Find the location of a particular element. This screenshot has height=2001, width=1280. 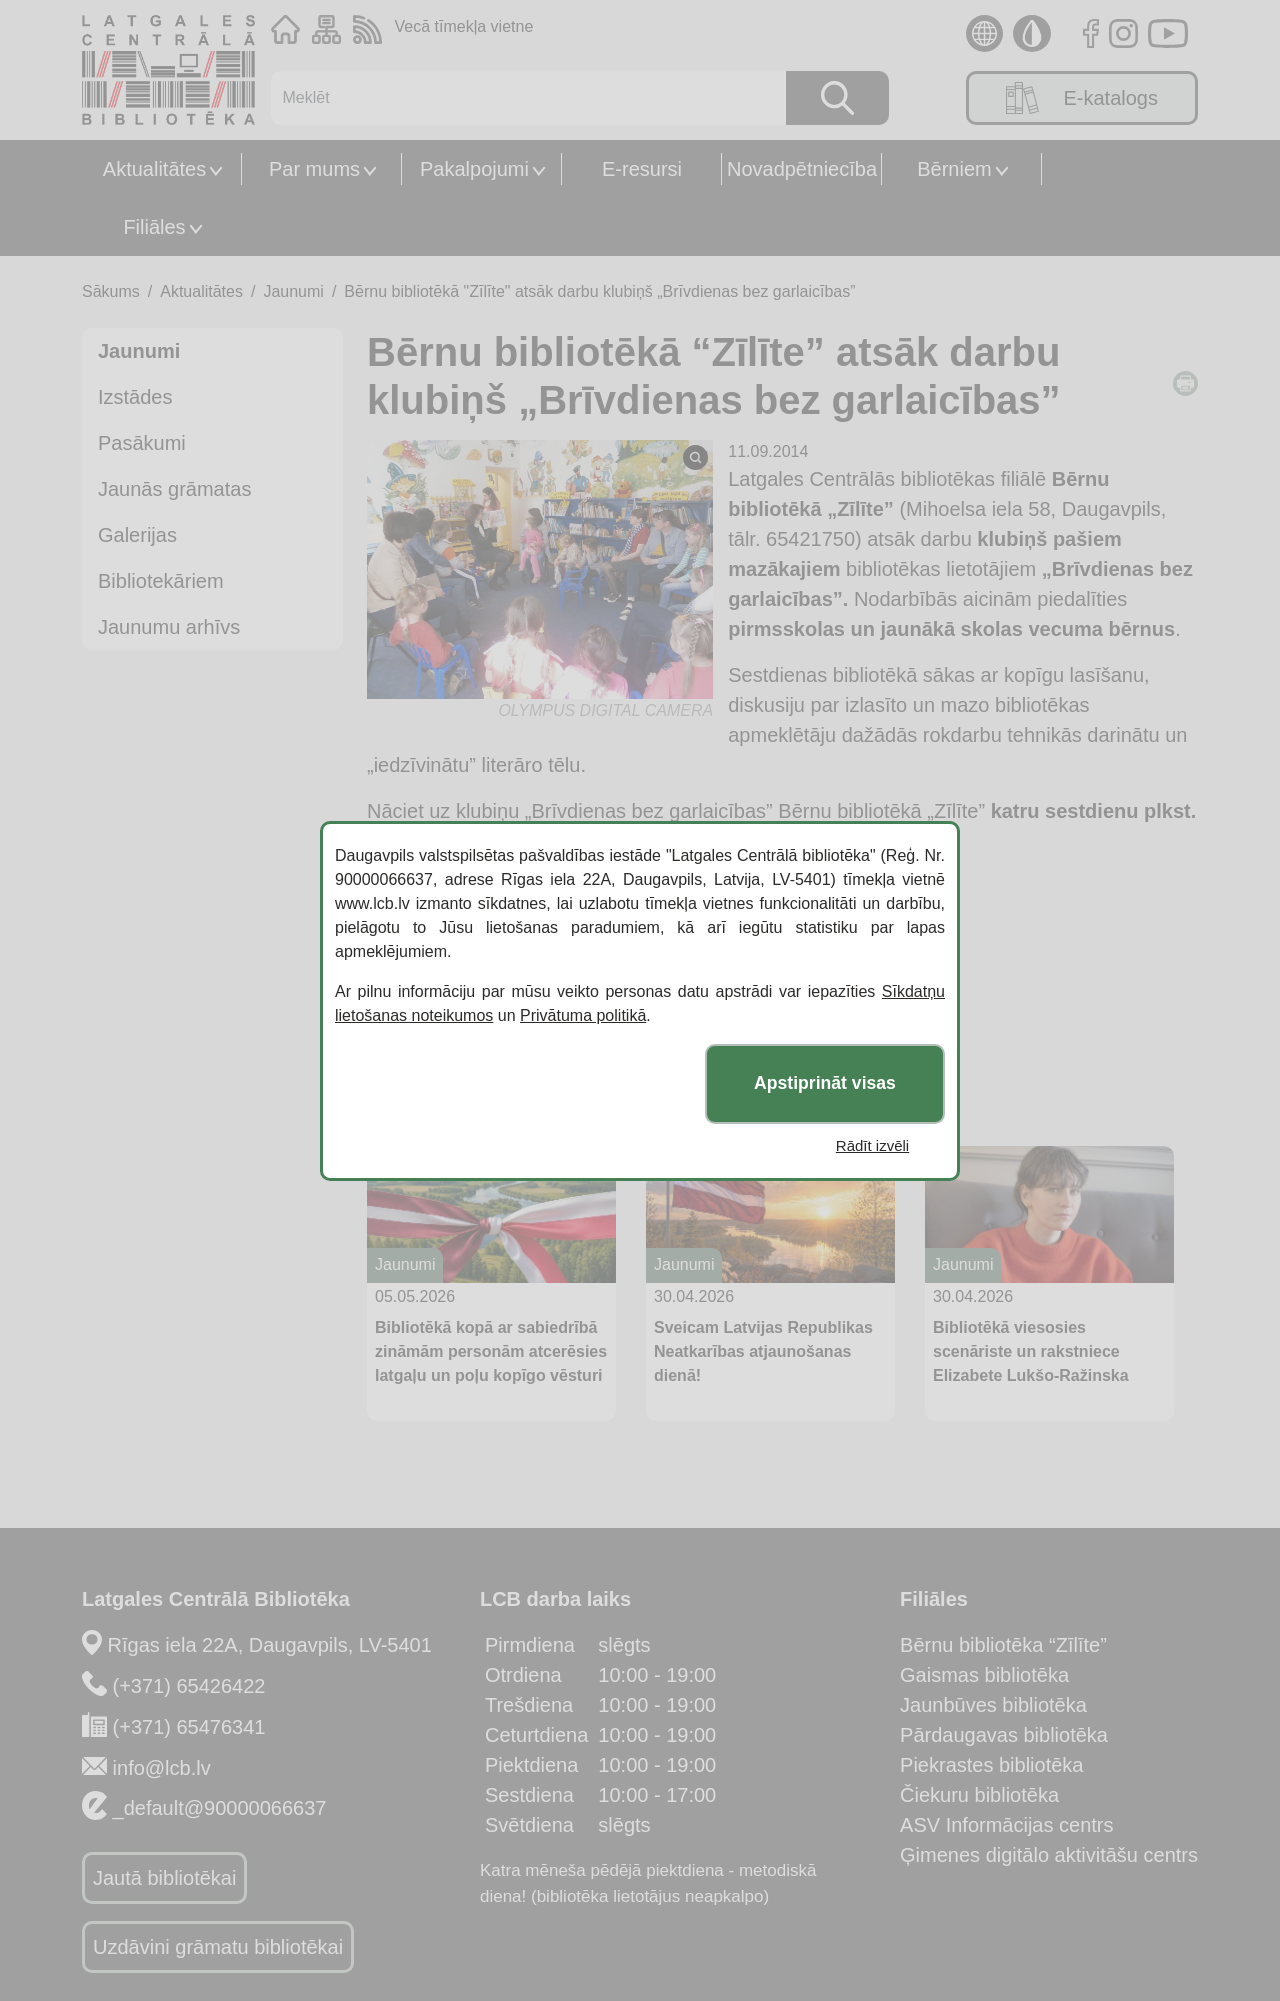

E-katalogs is located at coordinates (1082, 98).